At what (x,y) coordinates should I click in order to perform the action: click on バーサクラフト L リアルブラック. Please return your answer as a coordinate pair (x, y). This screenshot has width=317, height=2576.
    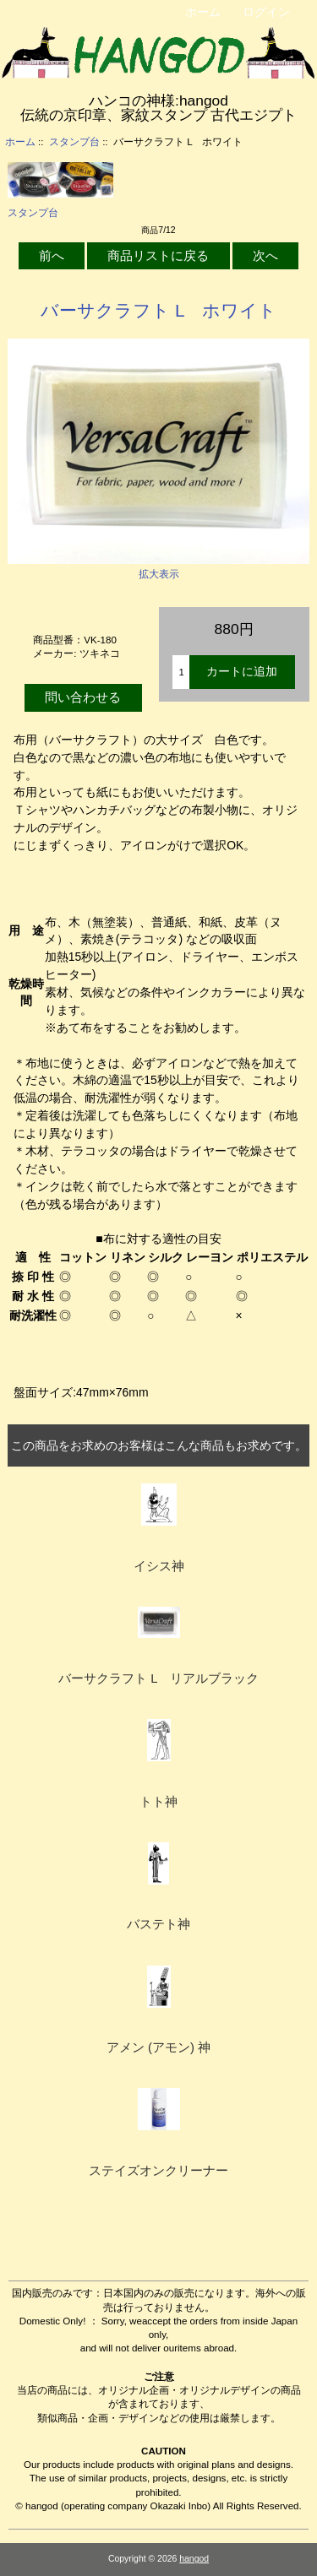
    Looking at the image, I should click on (158, 1678).